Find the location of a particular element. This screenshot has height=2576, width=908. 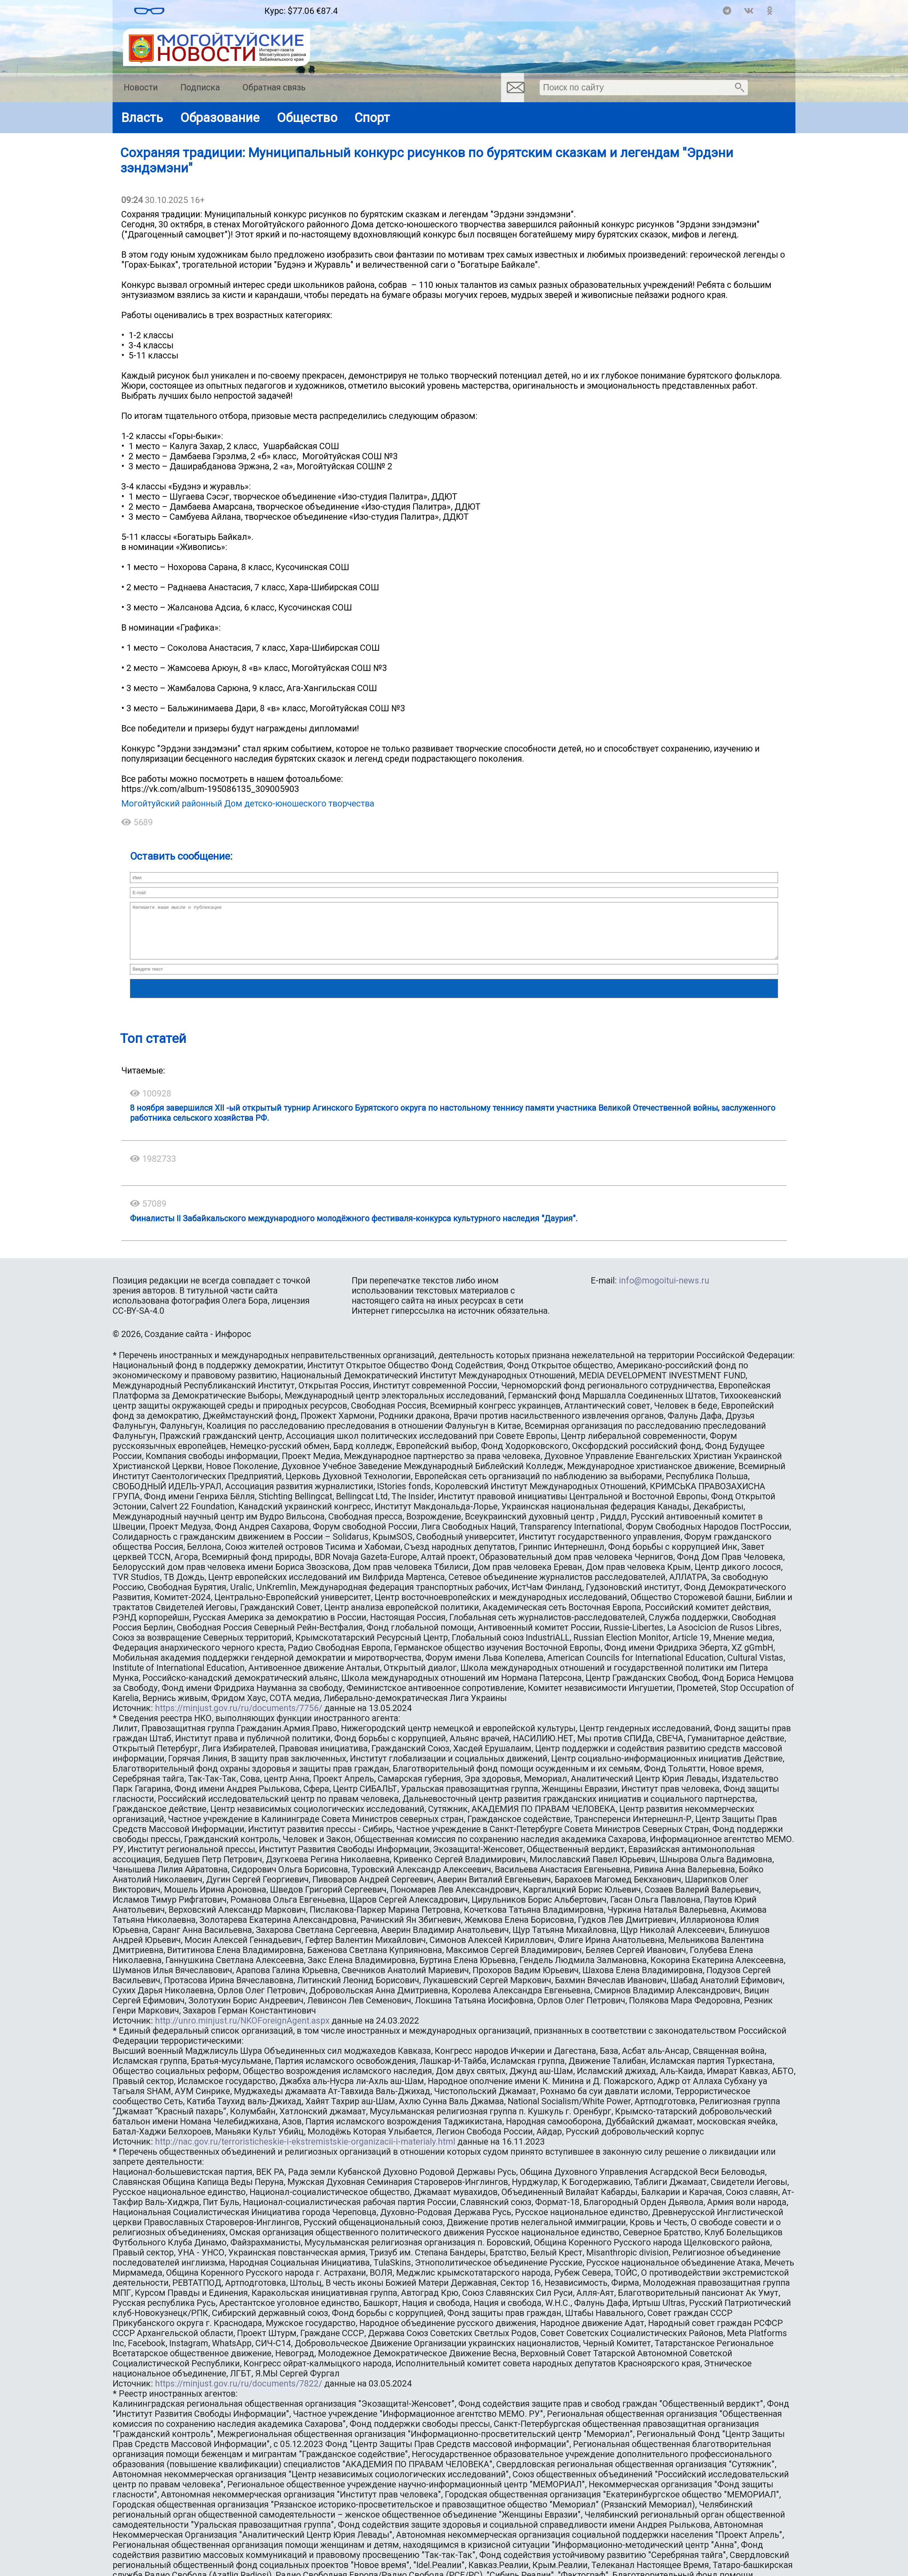

Новости is located at coordinates (141, 87).